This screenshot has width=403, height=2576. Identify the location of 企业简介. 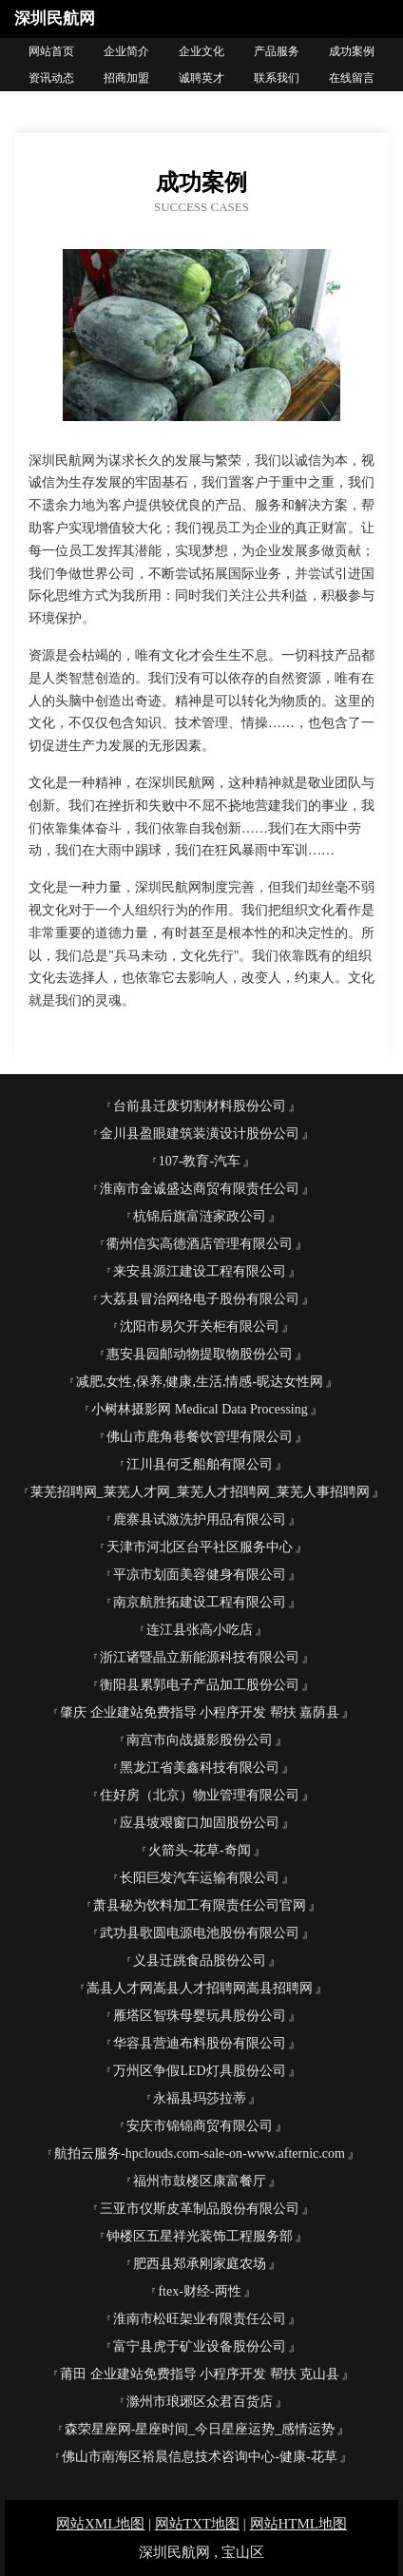
(126, 51).